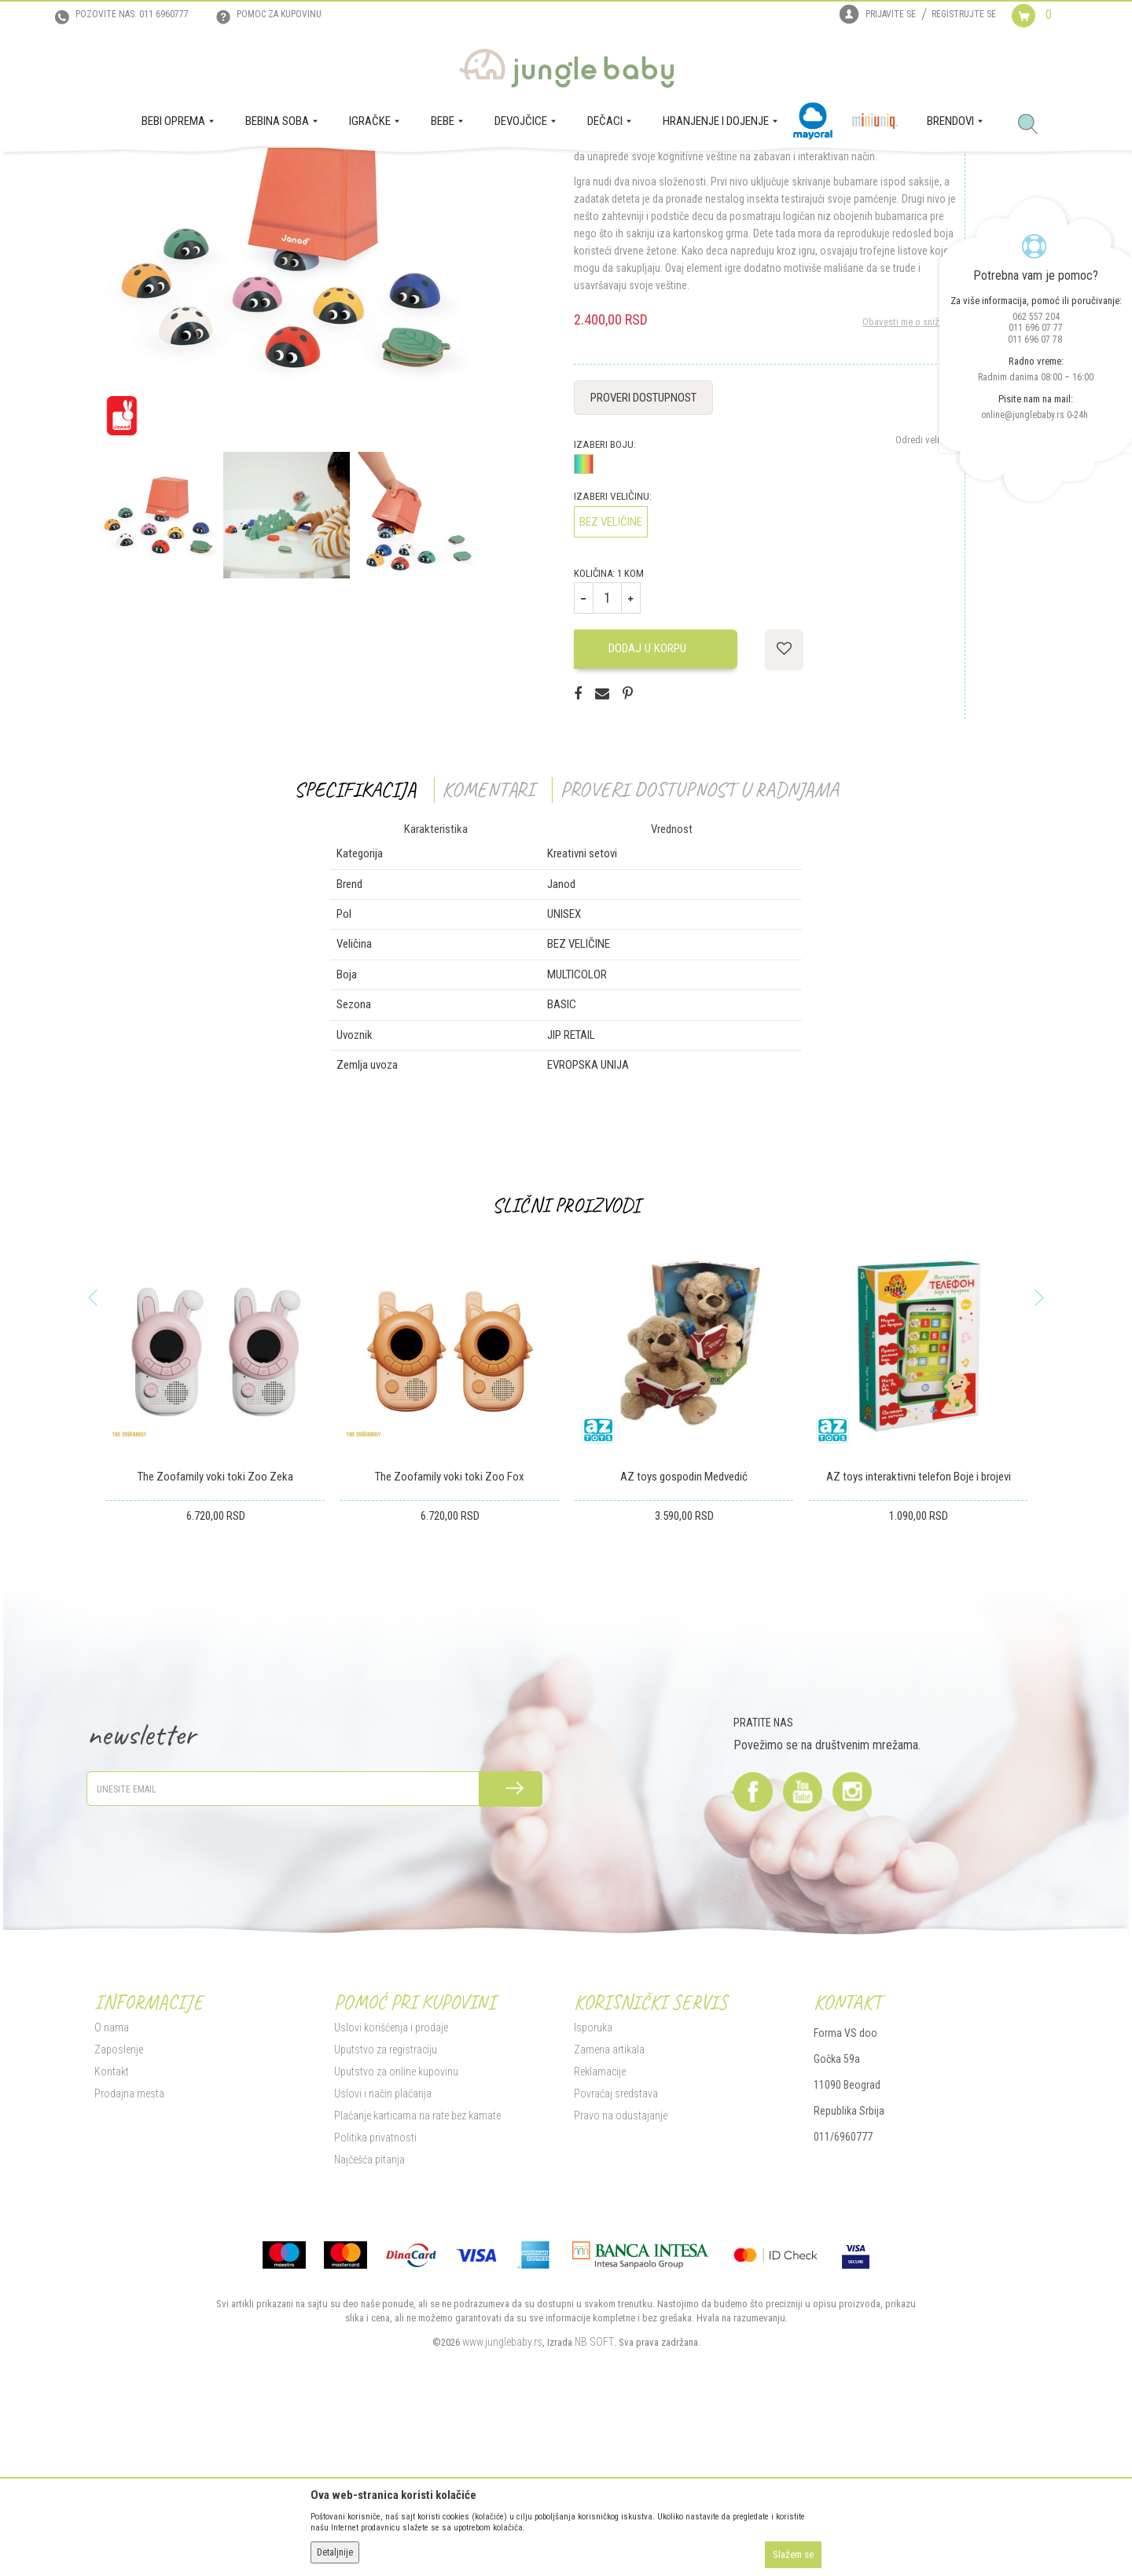  Describe the element at coordinates (216, 173) in the screenshot. I see `IGRAČKE` at that location.